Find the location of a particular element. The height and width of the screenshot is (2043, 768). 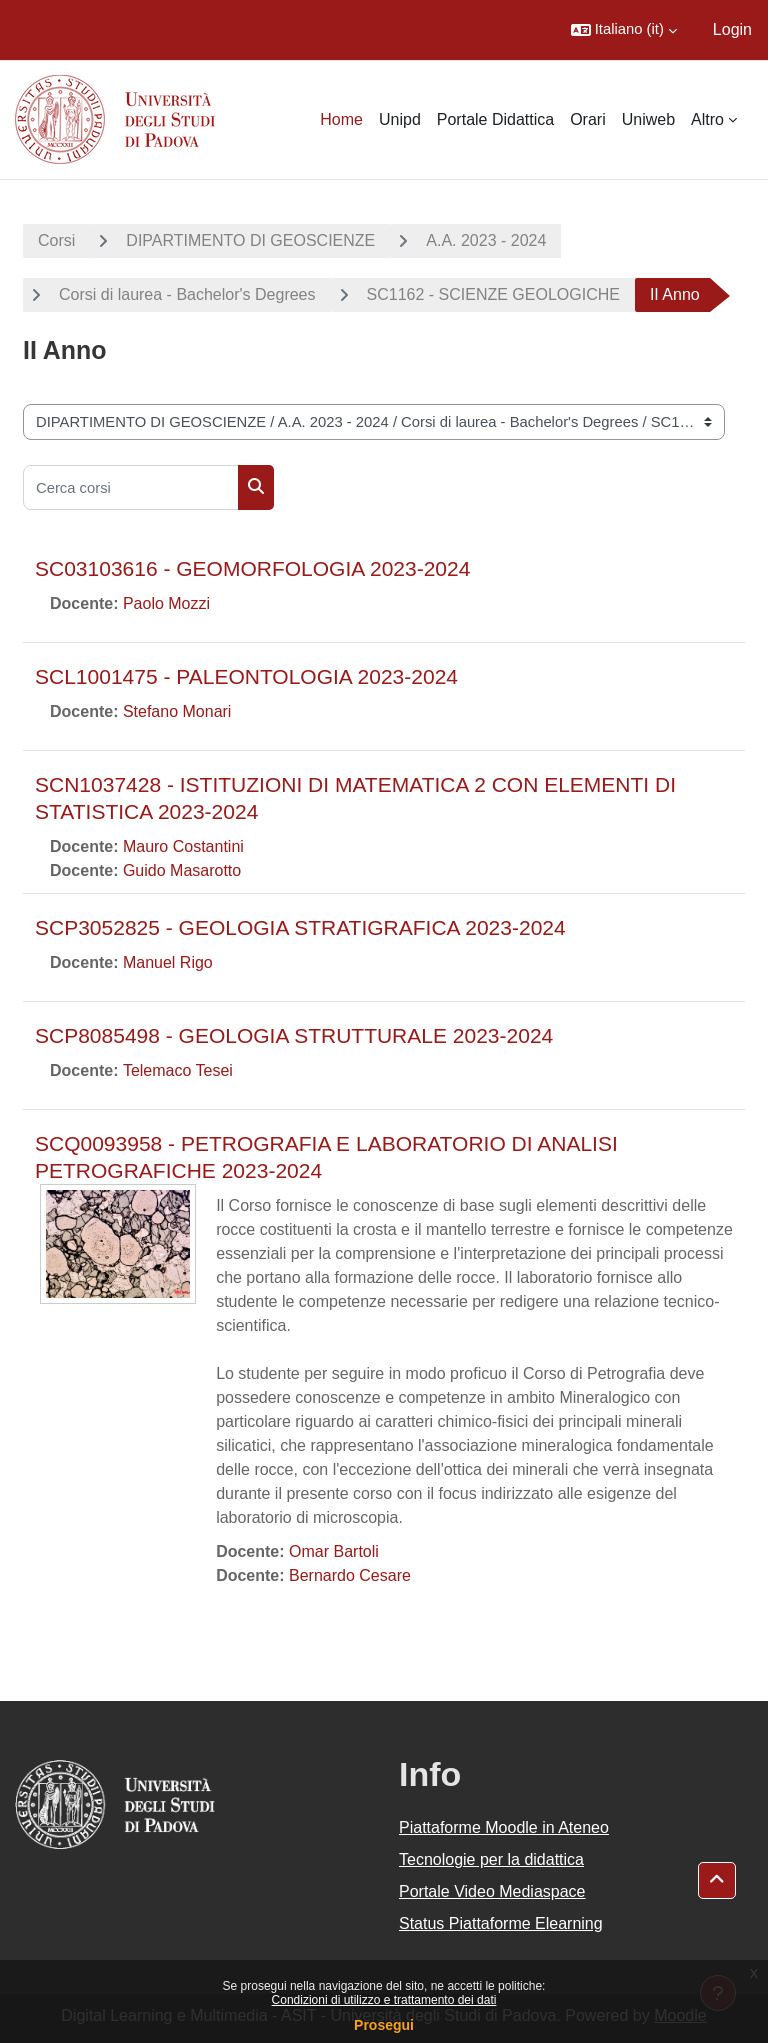

SCL1001475 - PALEONTOLOGIA 2023-2024 is located at coordinates (246, 676).